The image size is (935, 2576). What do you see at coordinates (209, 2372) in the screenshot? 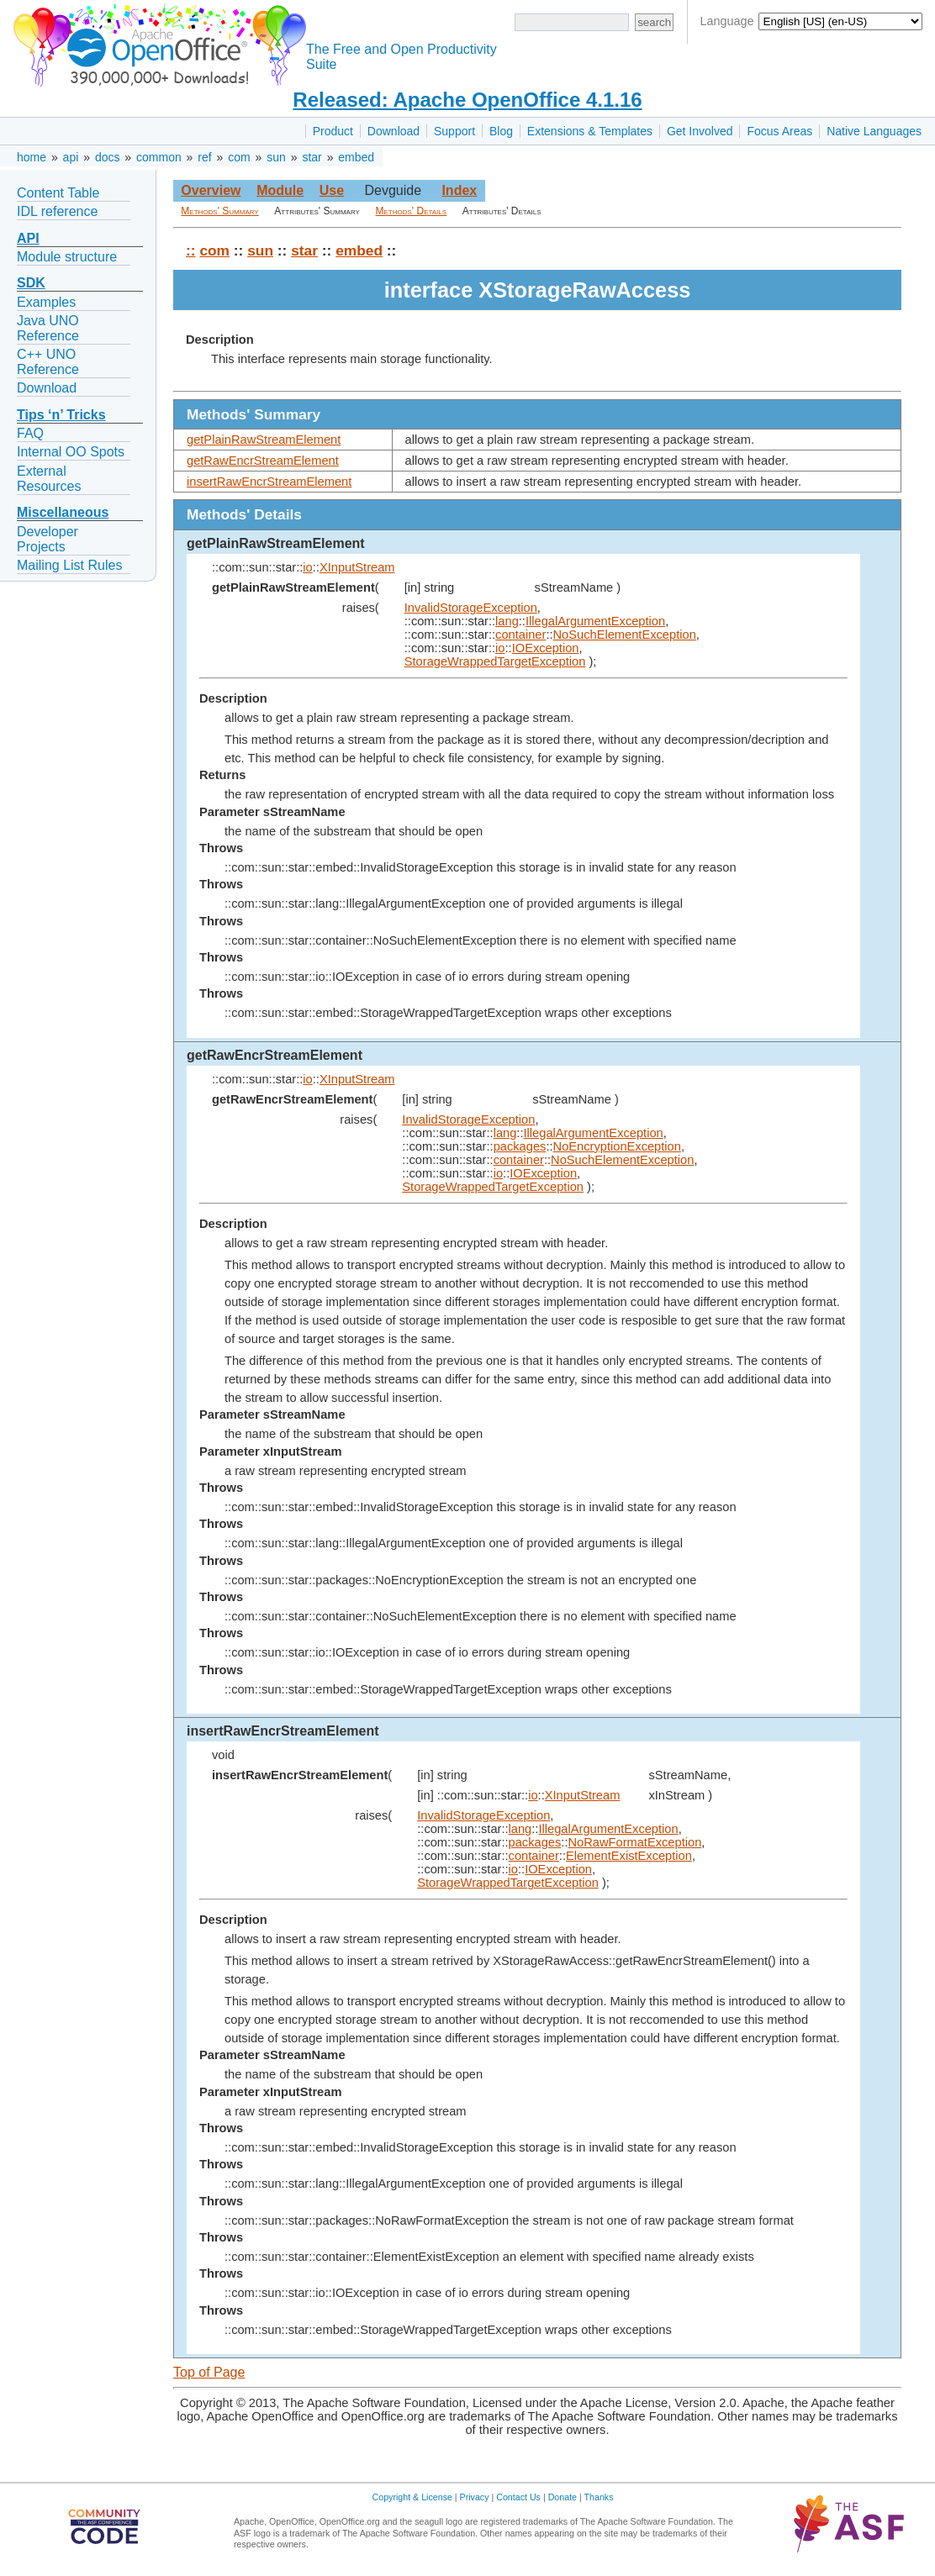
I see `Top of Page` at bounding box center [209, 2372].